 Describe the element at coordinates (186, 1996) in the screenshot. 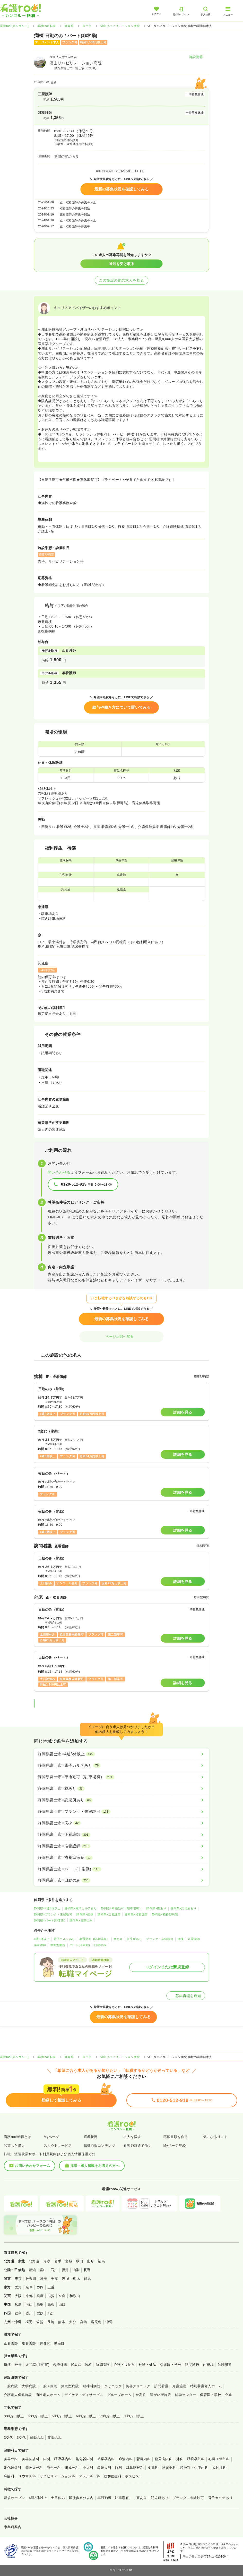

I see `募集再開を通知` at that location.